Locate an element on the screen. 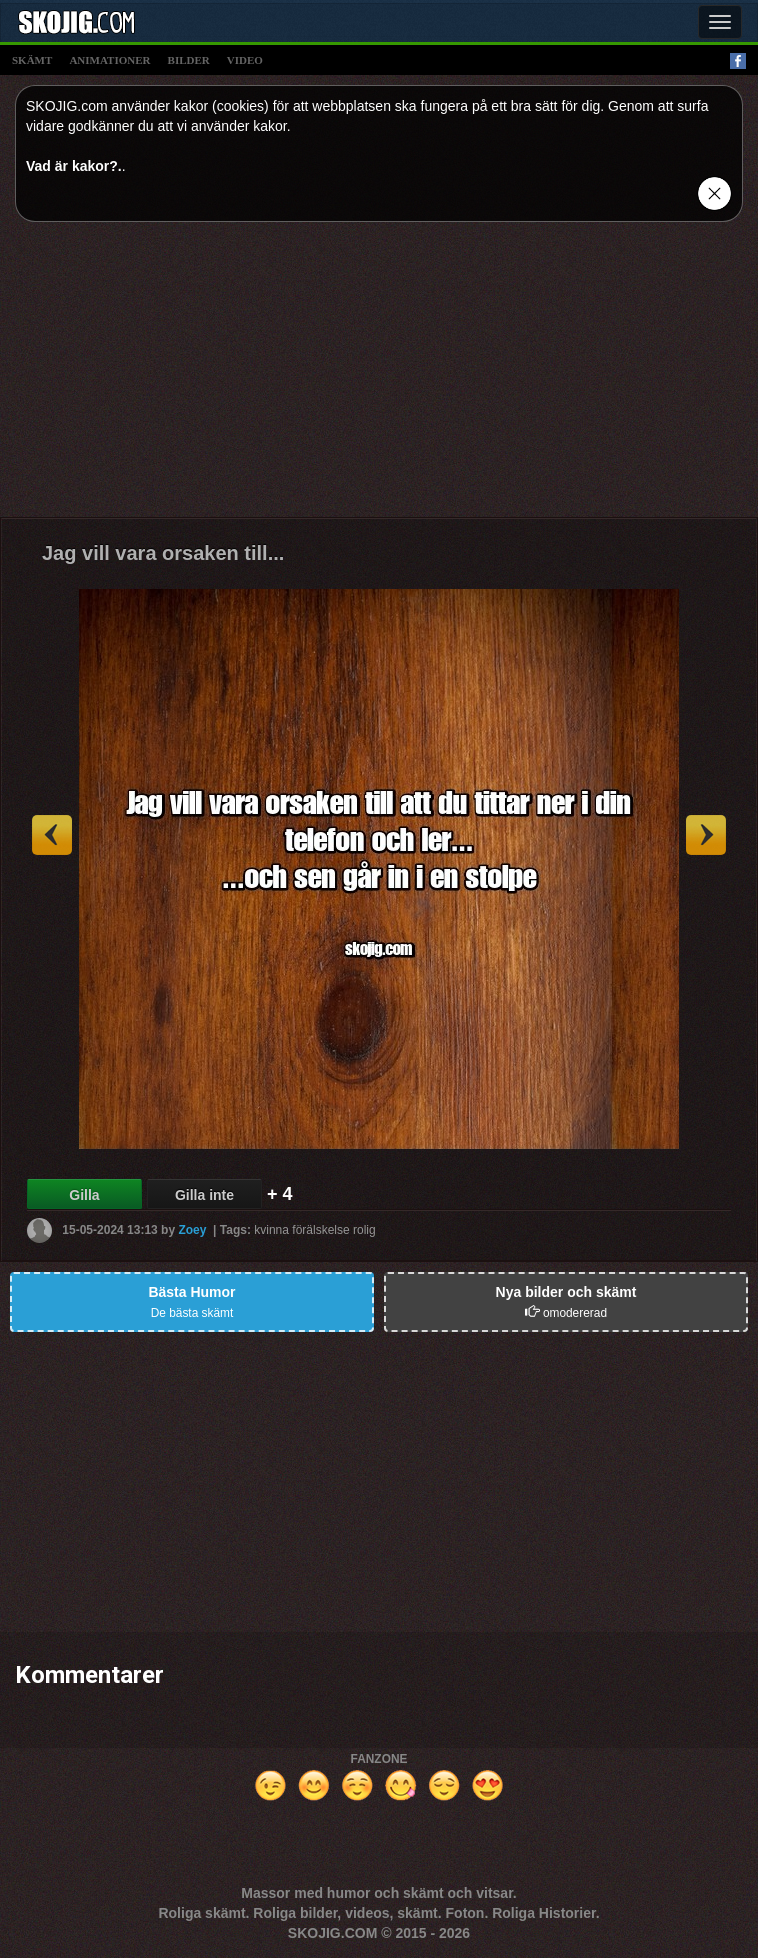  Zoey is located at coordinates (192, 1230).